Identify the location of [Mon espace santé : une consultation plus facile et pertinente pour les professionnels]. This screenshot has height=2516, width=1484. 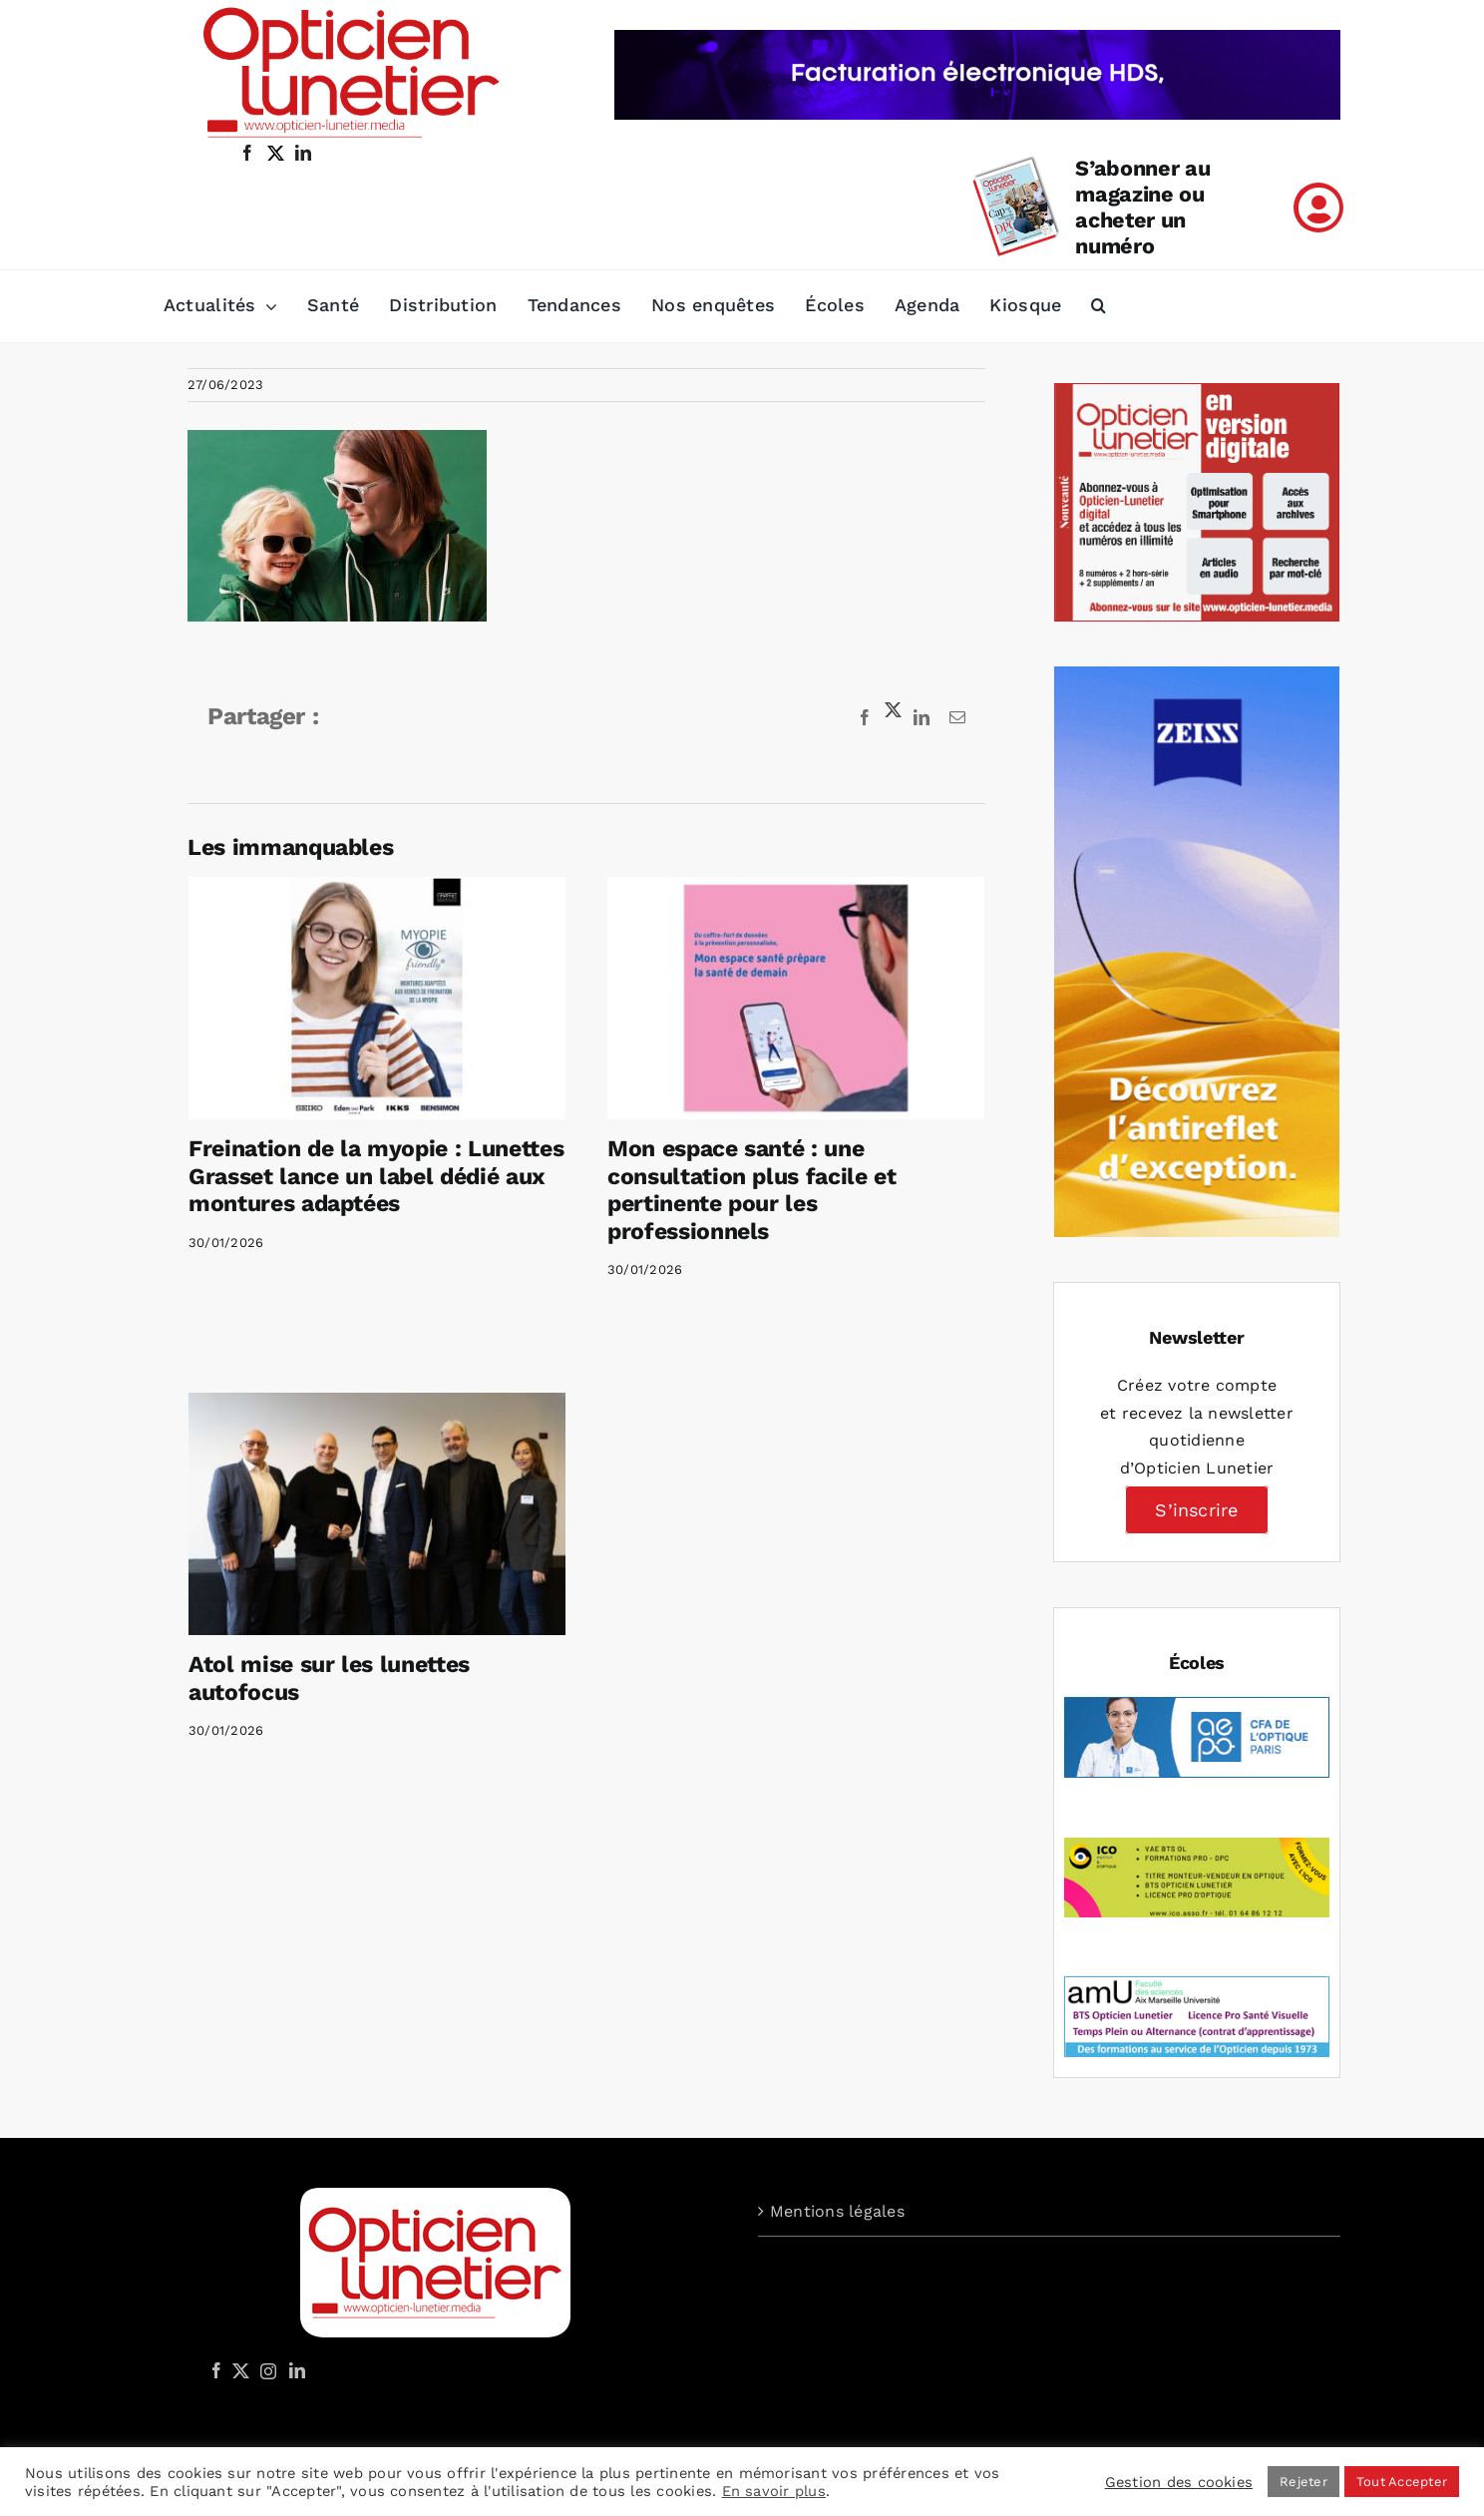
(777, 998).